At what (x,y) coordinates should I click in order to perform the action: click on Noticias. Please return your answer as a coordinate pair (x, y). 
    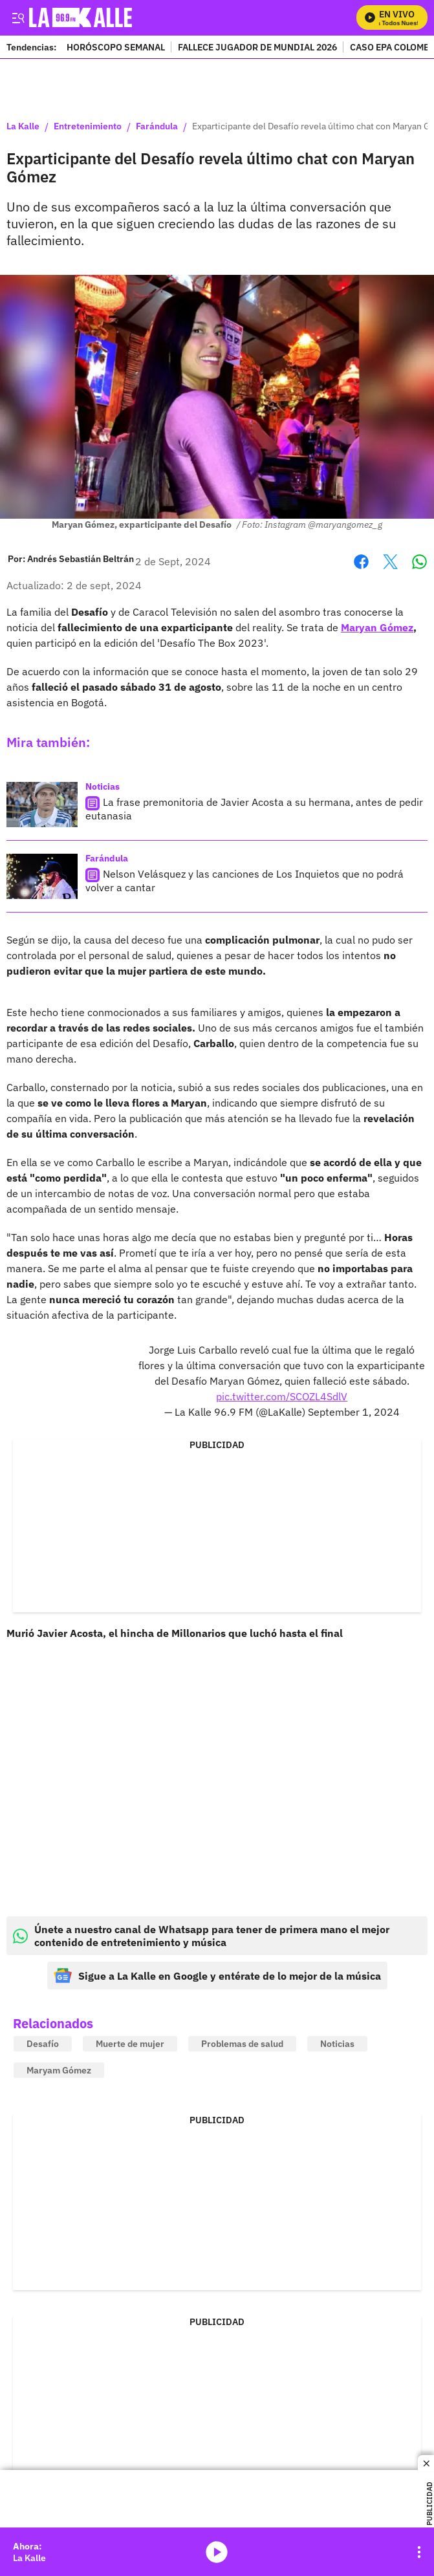
    Looking at the image, I should click on (102, 786).